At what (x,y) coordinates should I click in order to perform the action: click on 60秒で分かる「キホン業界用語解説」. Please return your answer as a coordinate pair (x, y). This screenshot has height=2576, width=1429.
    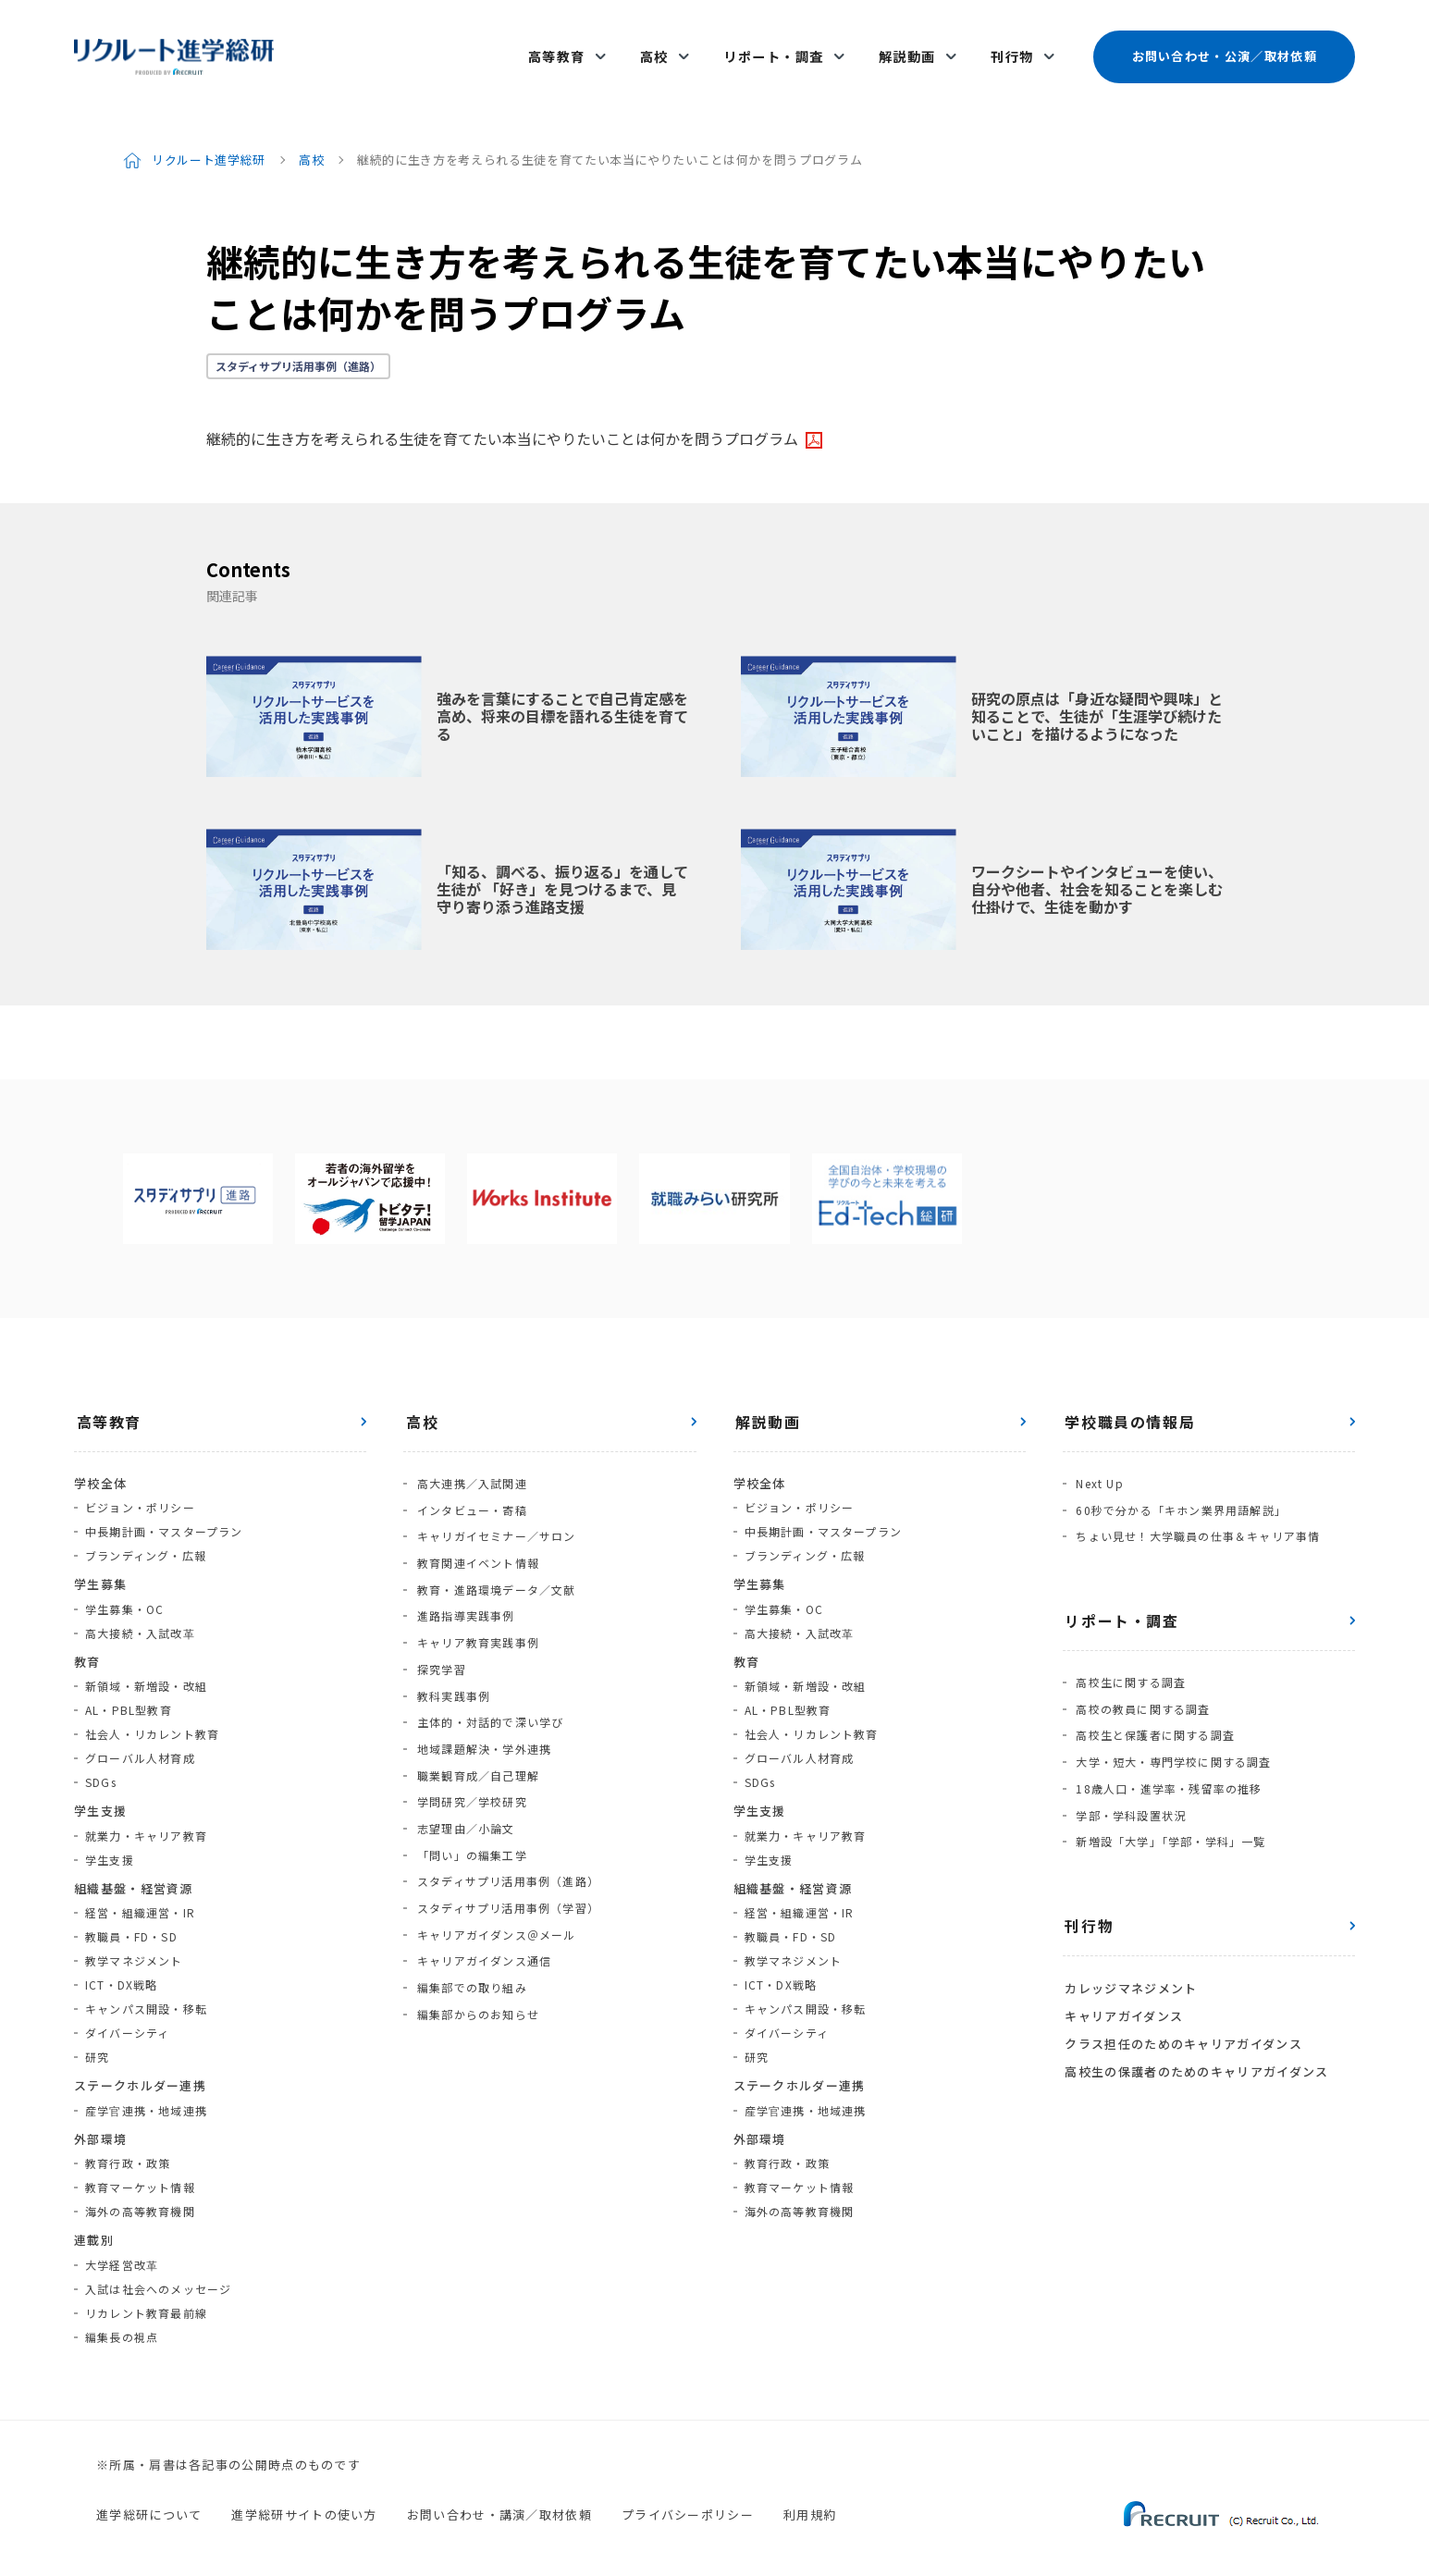
    Looking at the image, I should click on (1179, 1489).